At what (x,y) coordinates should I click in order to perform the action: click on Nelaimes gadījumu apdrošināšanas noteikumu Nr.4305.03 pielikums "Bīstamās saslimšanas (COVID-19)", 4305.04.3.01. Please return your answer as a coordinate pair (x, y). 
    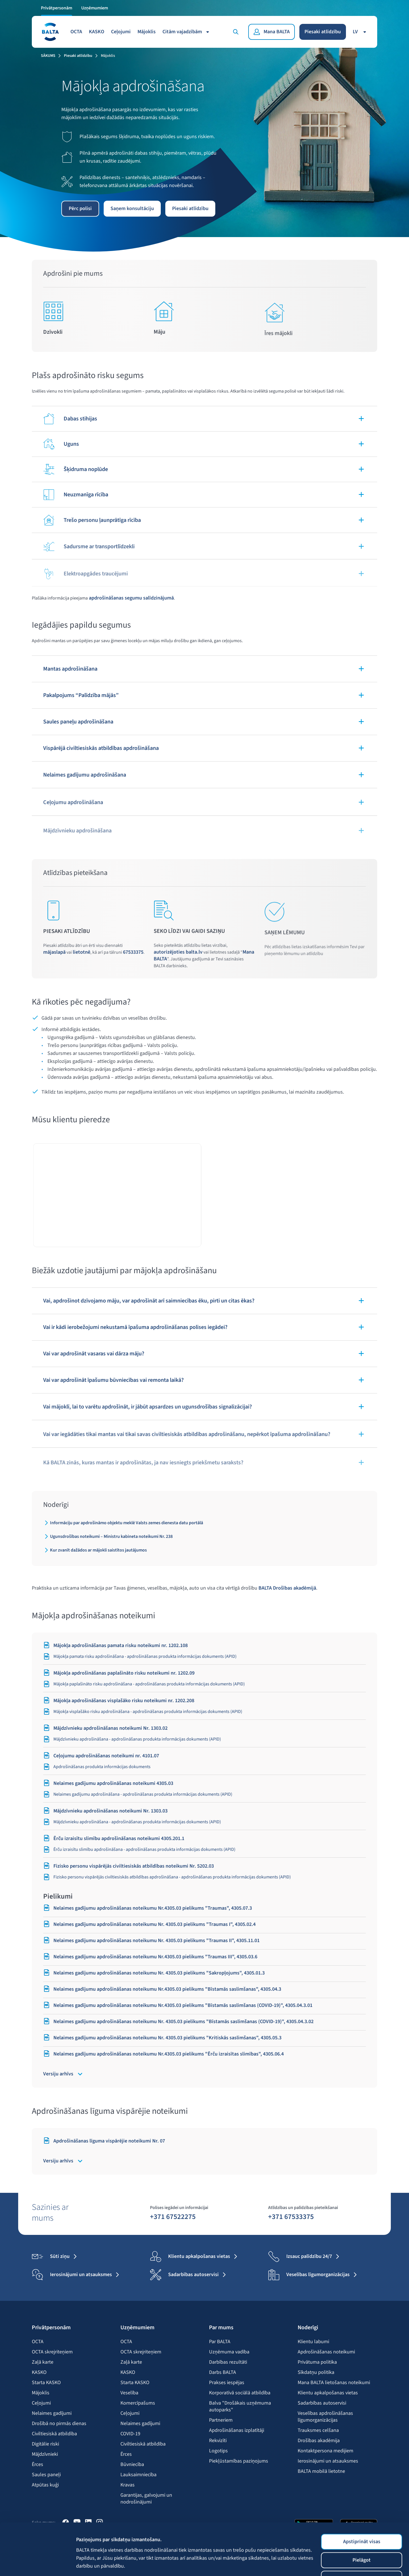
    Looking at the image, I should click on (177, 2005).